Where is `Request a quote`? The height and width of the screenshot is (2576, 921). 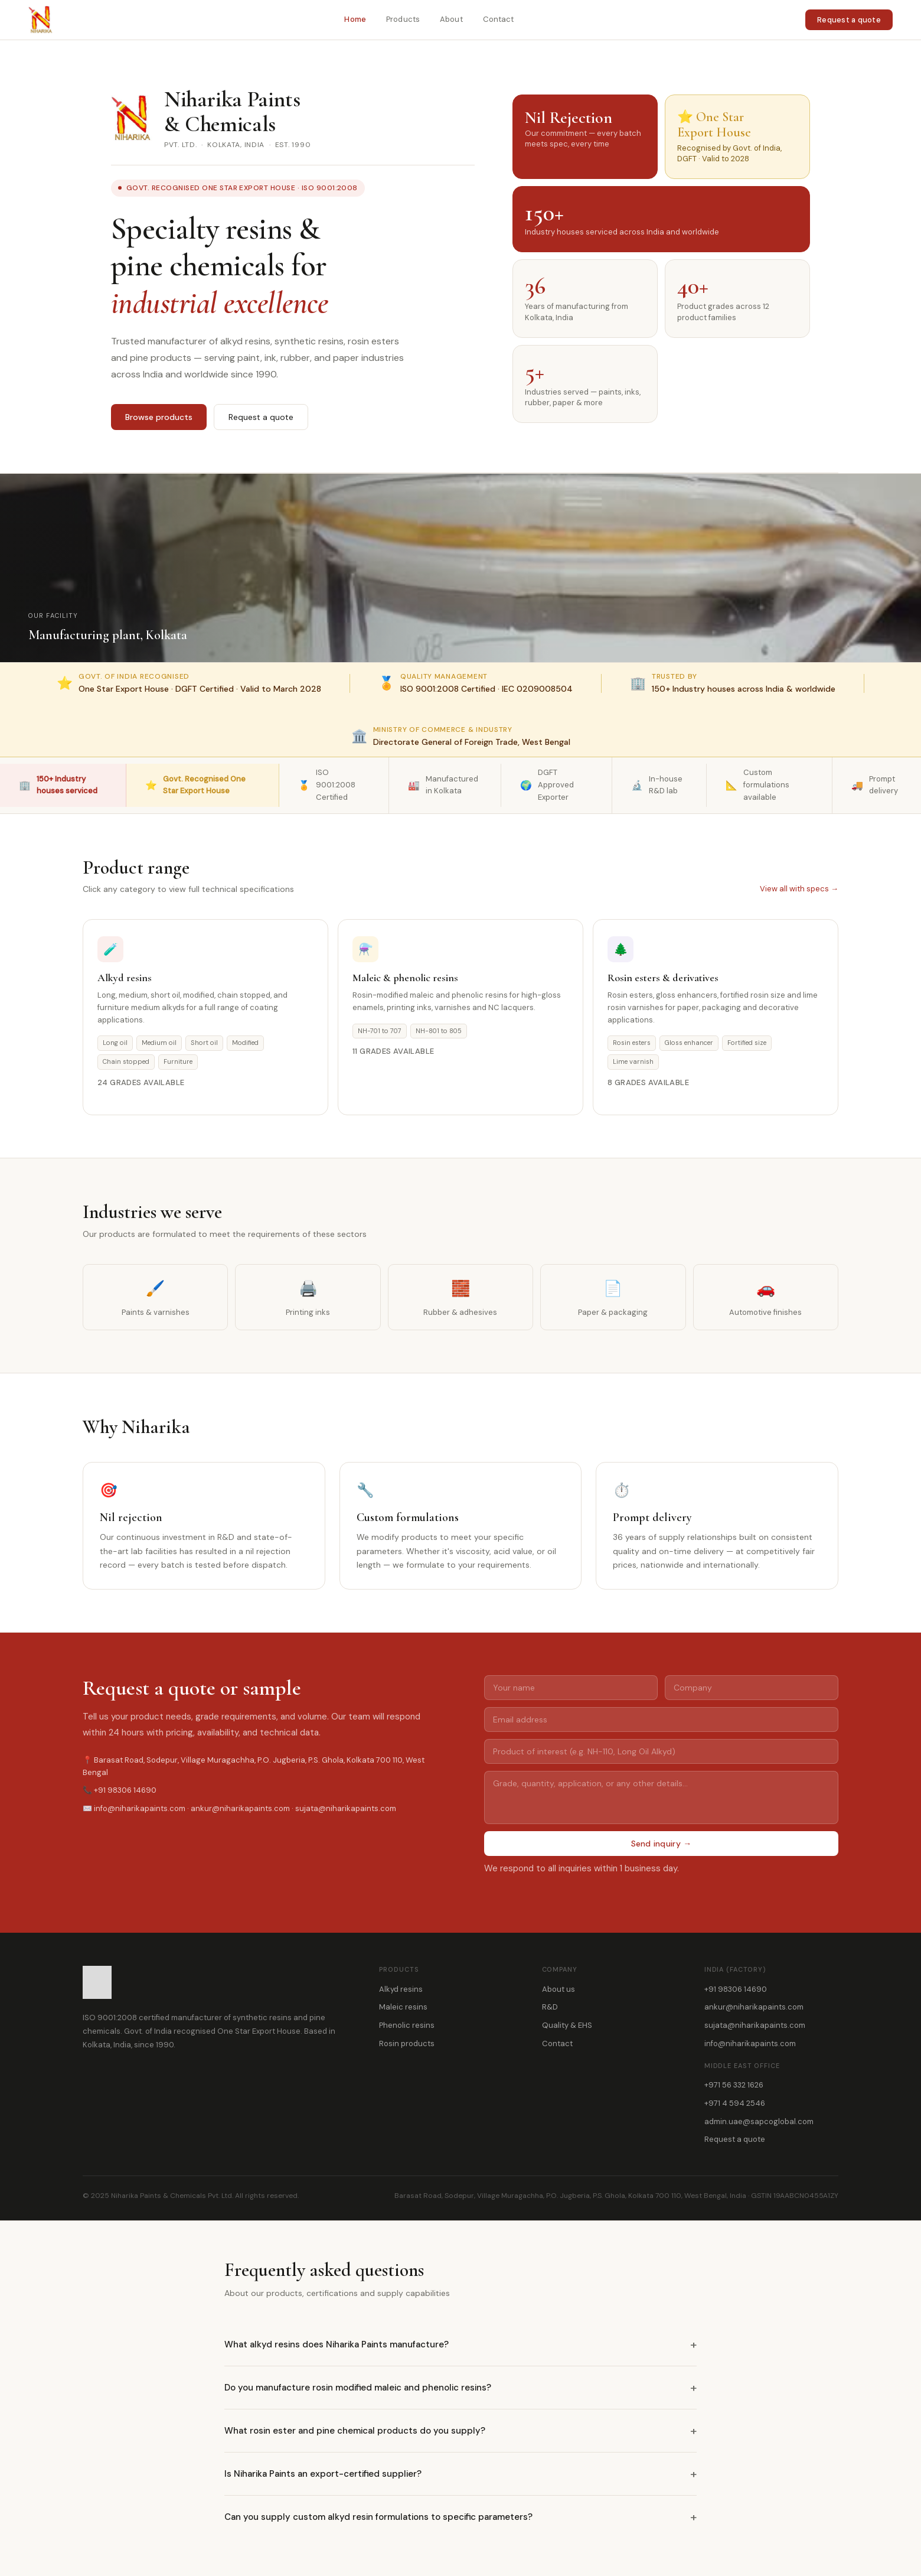
Request a quote is located at coordinates (849, 20).